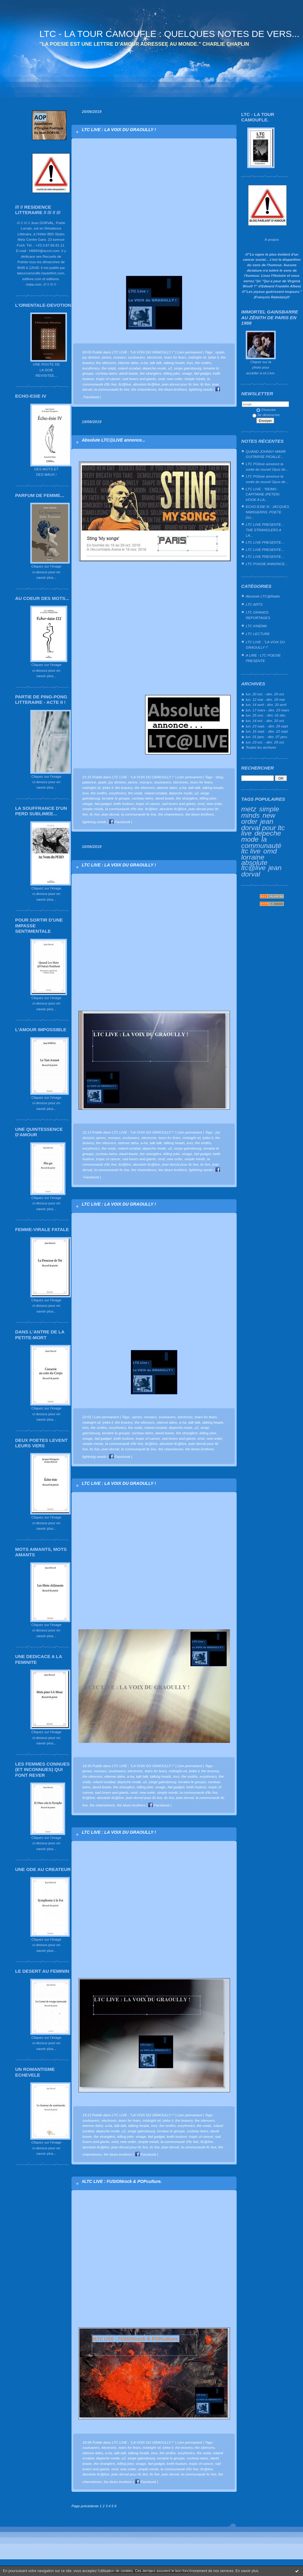  Describe the element at coordinates (219, 352) in the screenshot. I see `opale` at that location.